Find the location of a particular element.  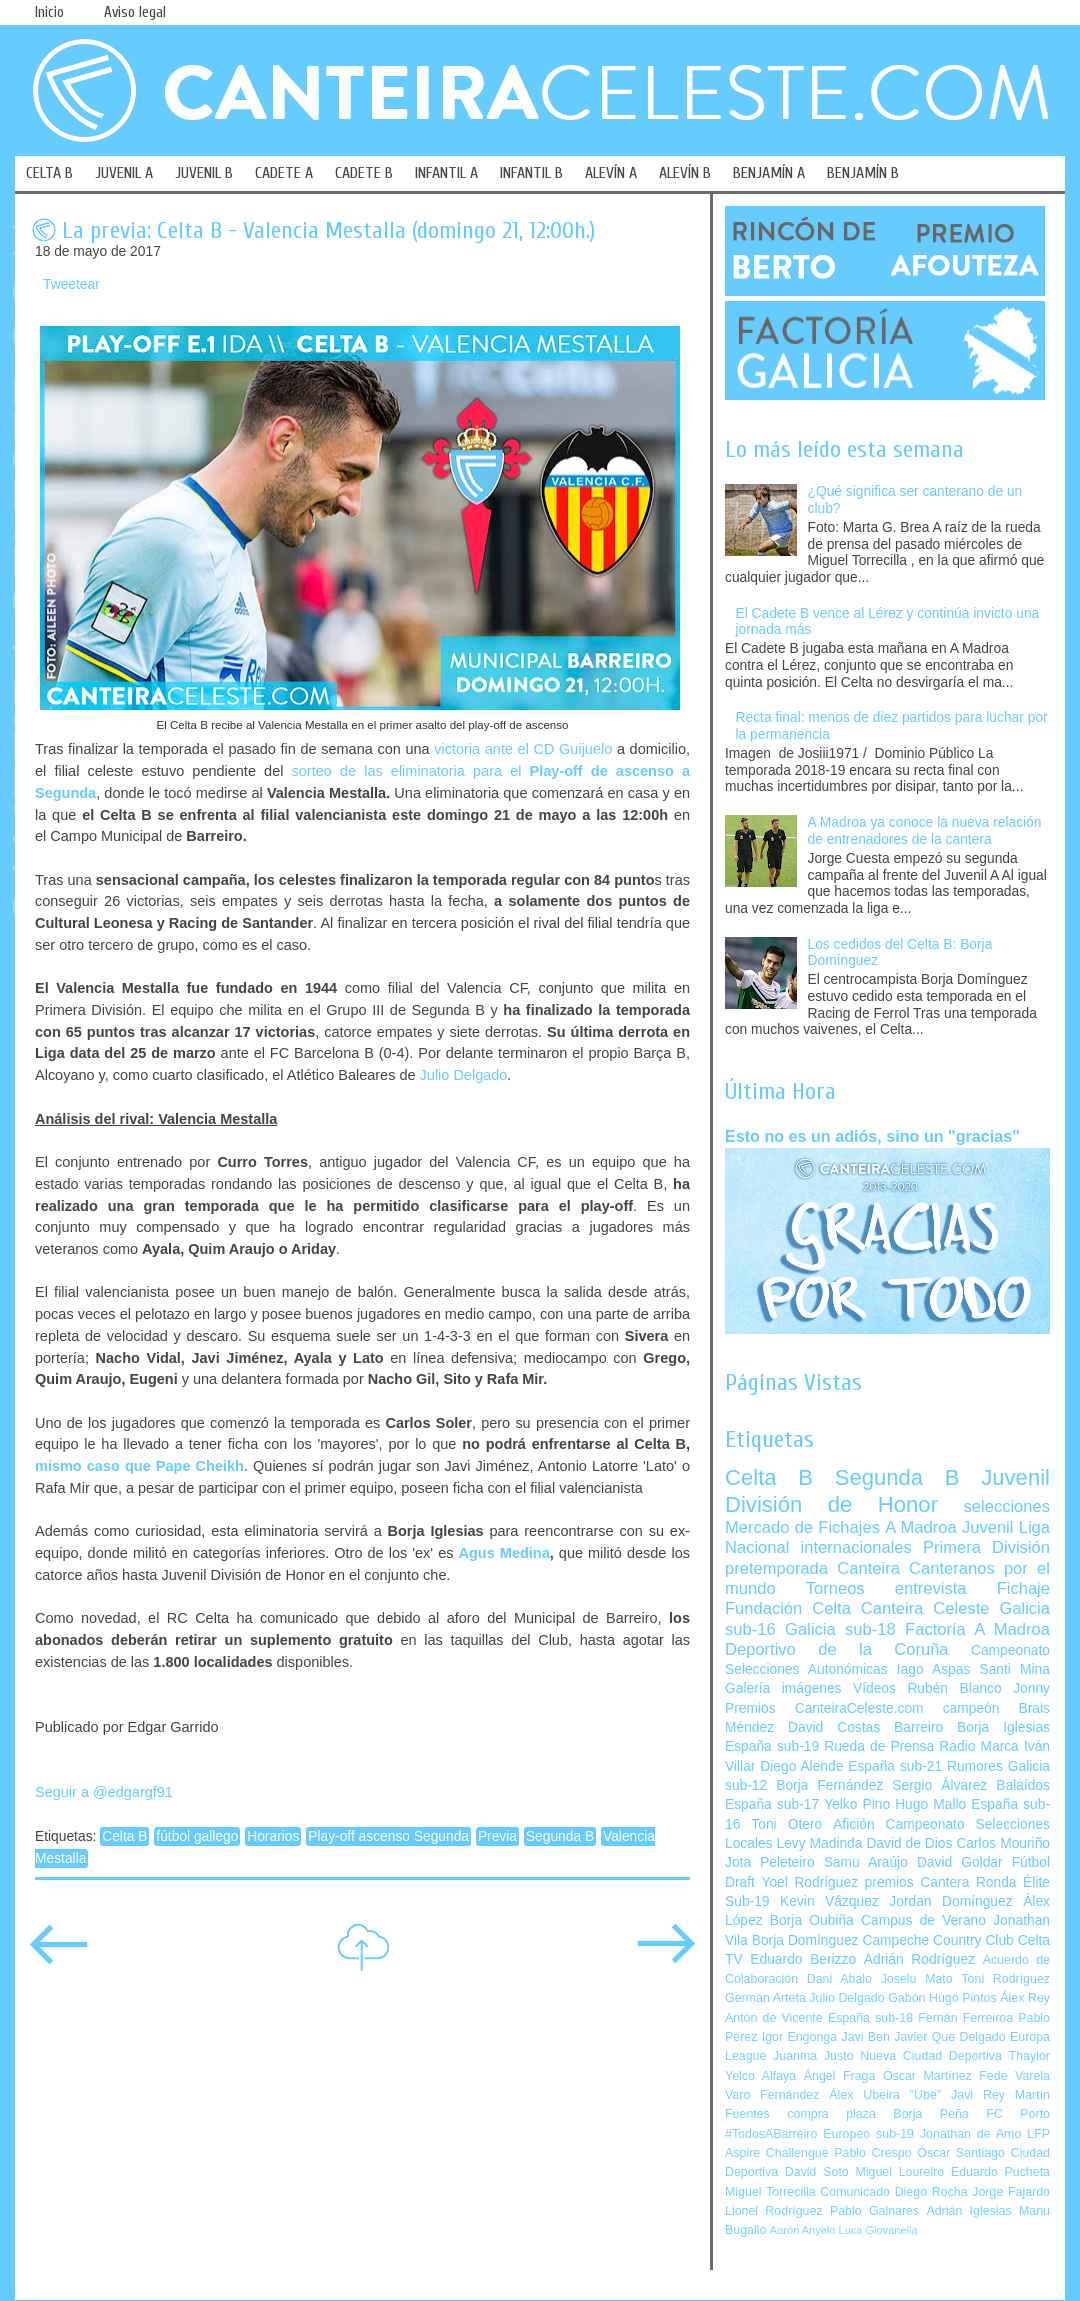

Torneos is located at coordinates (835, 1588).